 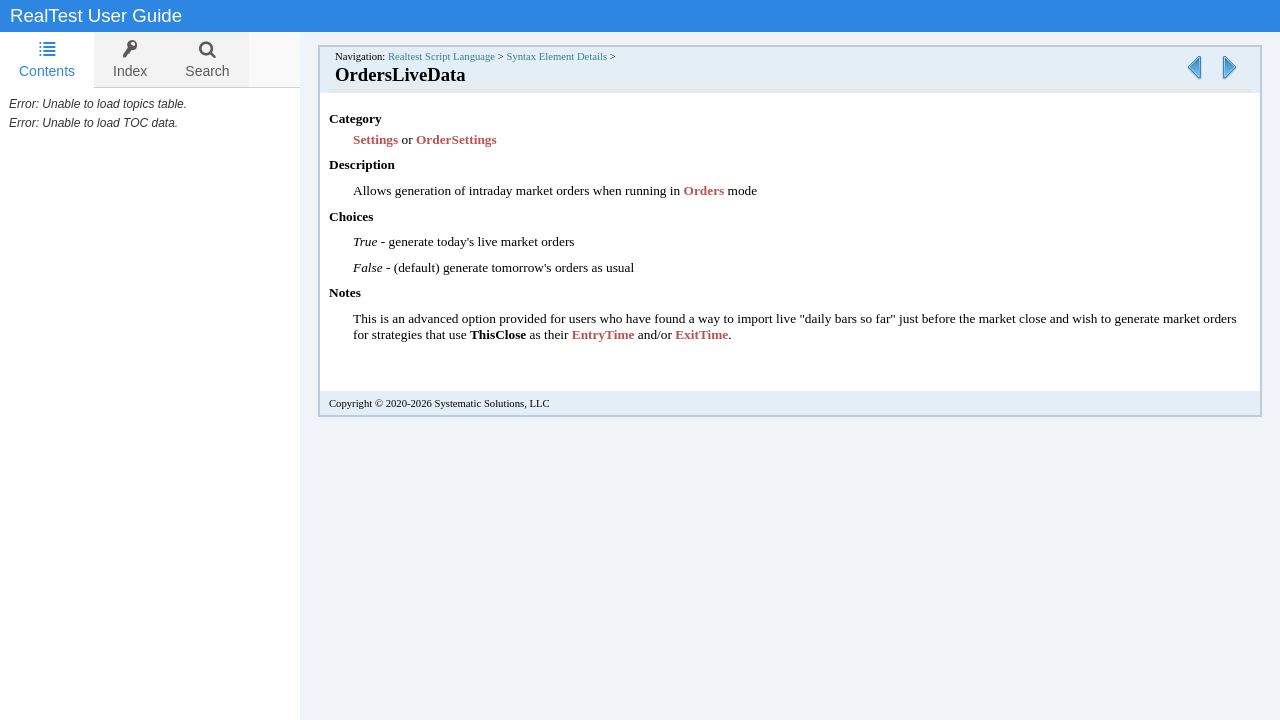 I want to click on Contents, so click(x=47, y=59).